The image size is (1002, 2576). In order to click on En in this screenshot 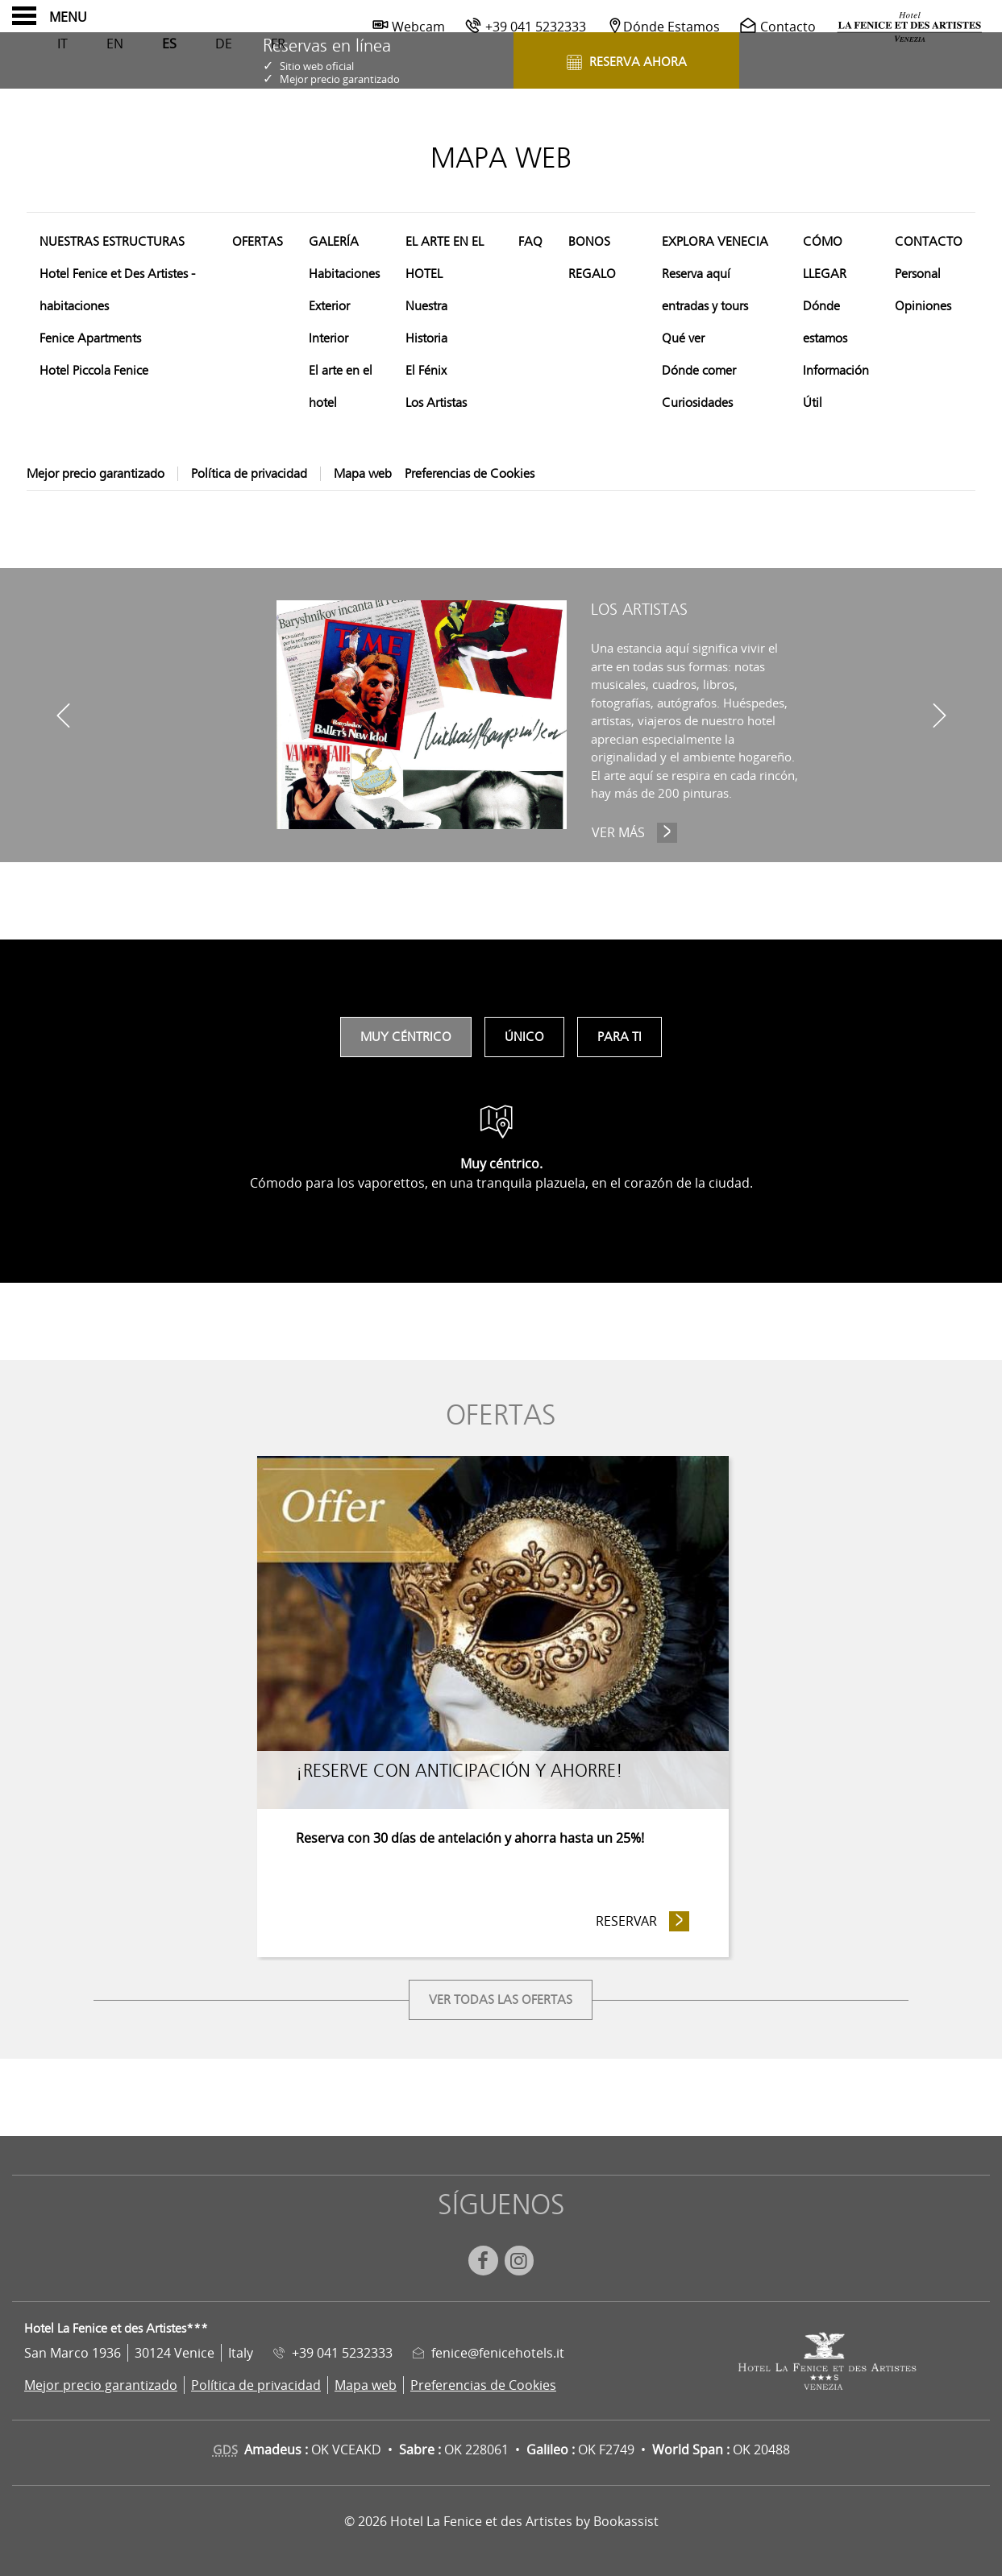, I will do `click(114, 43)`.